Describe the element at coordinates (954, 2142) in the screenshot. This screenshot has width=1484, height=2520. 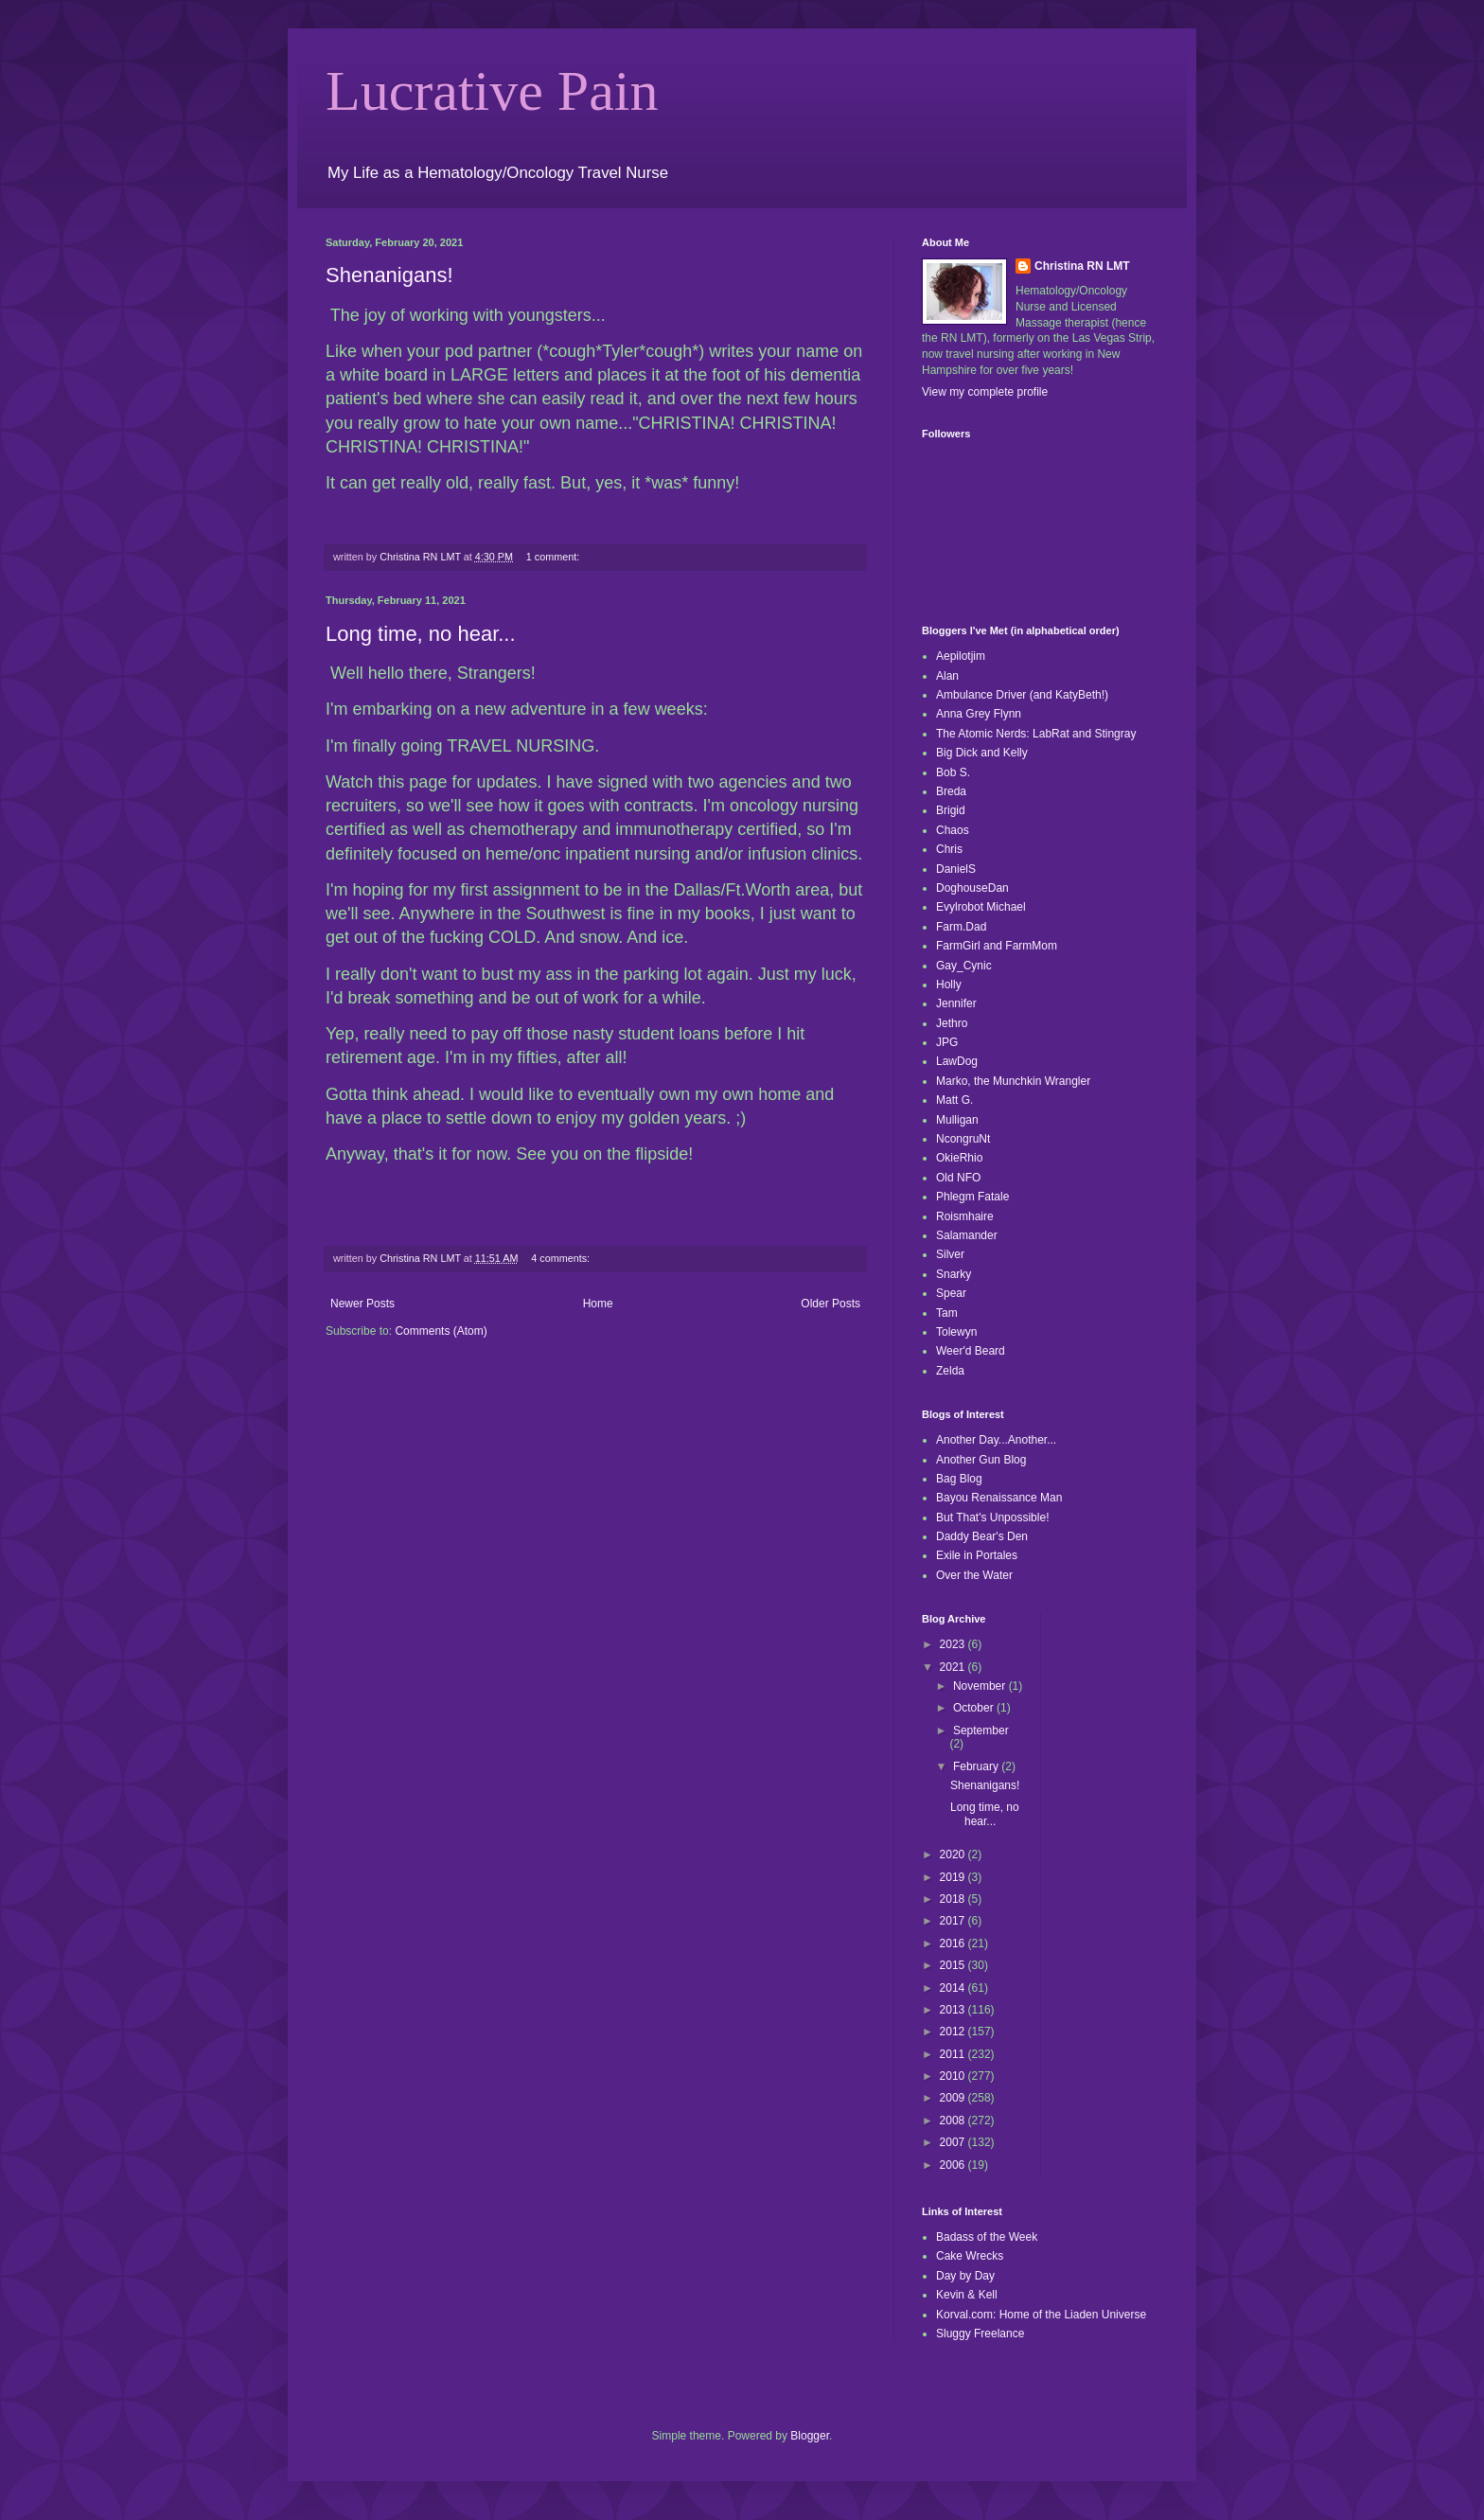
I see `2007` at that location.